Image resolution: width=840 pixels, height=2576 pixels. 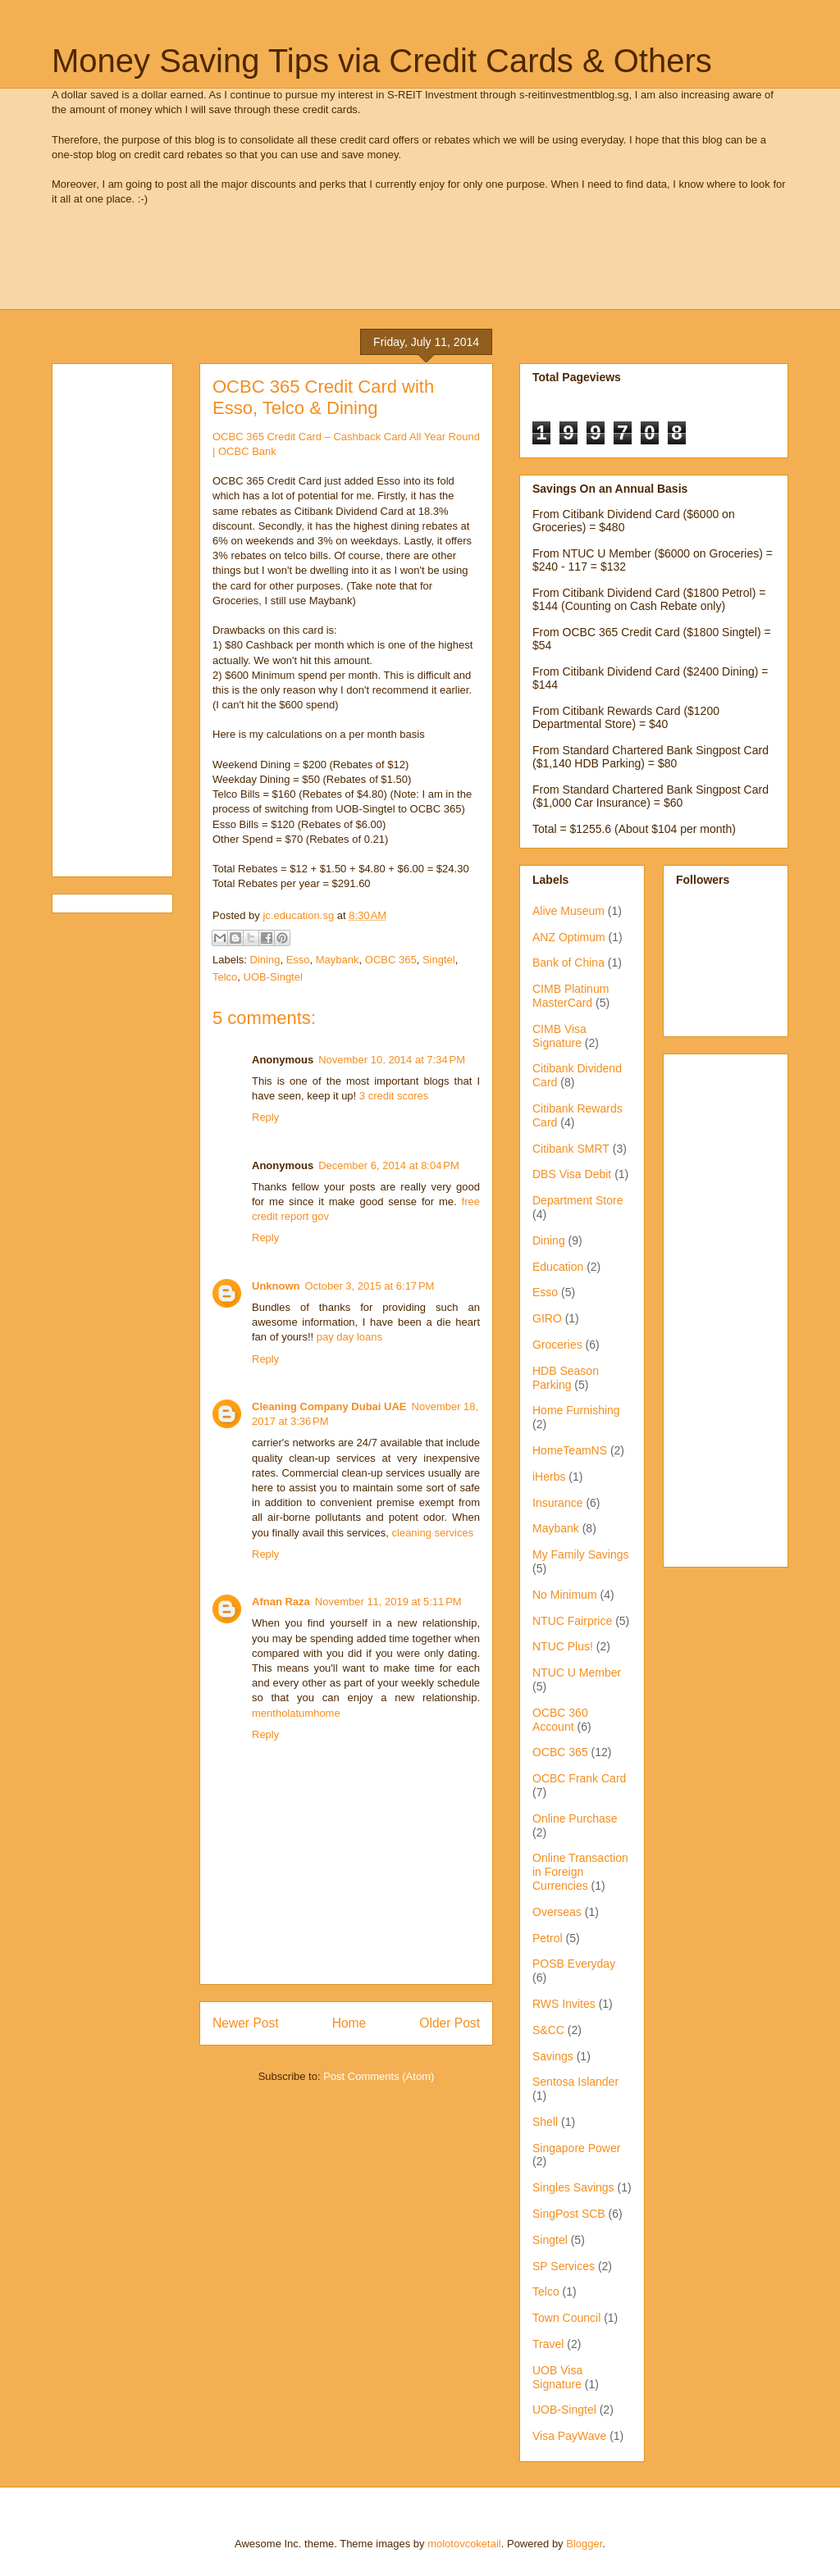 What do you see at coordinates (566, 2317) in the screenshot?
I see `Town Council` at bounding box center [566, 2317].